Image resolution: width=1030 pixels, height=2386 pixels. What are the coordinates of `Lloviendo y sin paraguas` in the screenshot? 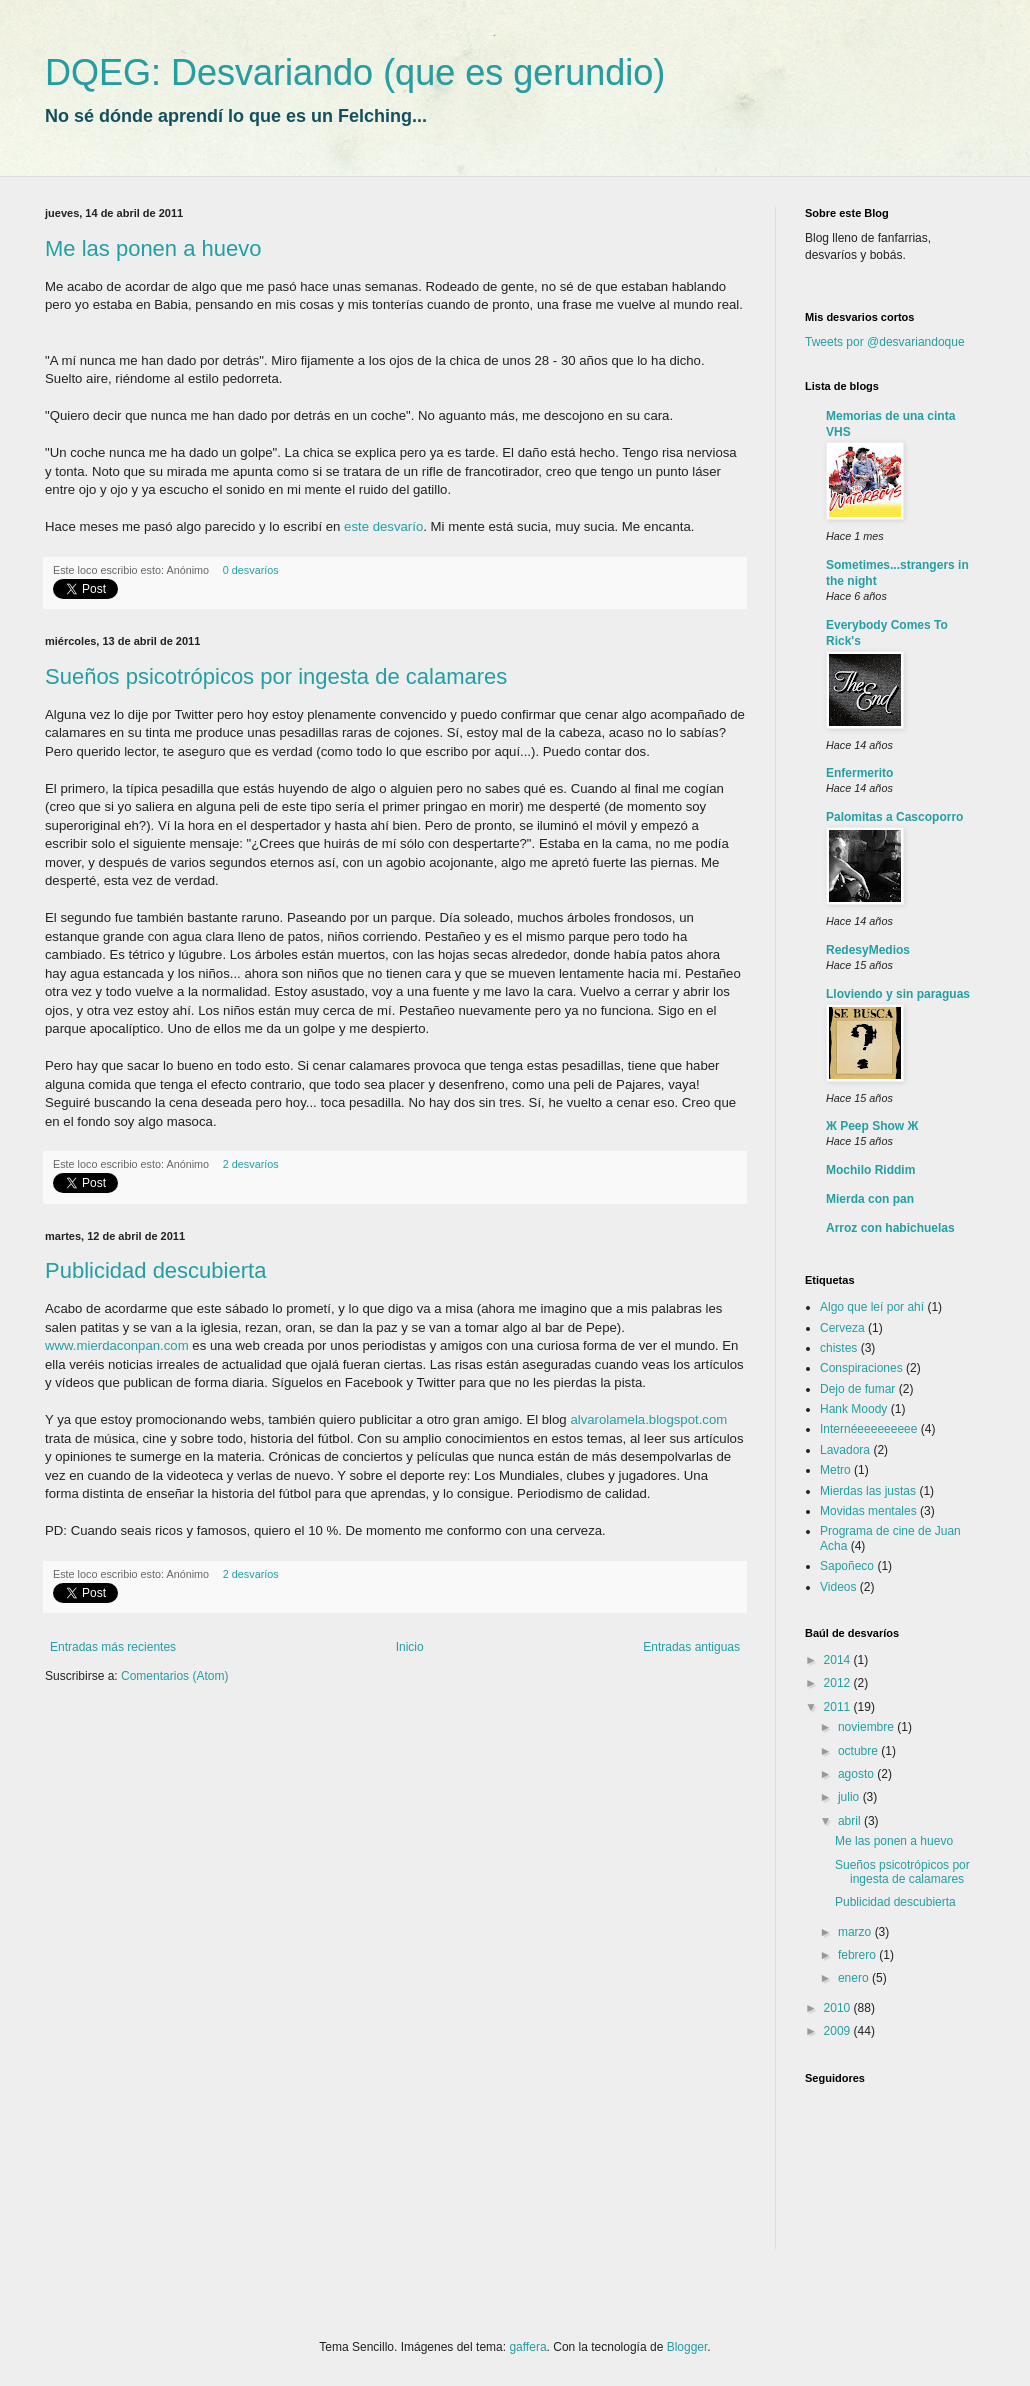 It's located at (898, 994).